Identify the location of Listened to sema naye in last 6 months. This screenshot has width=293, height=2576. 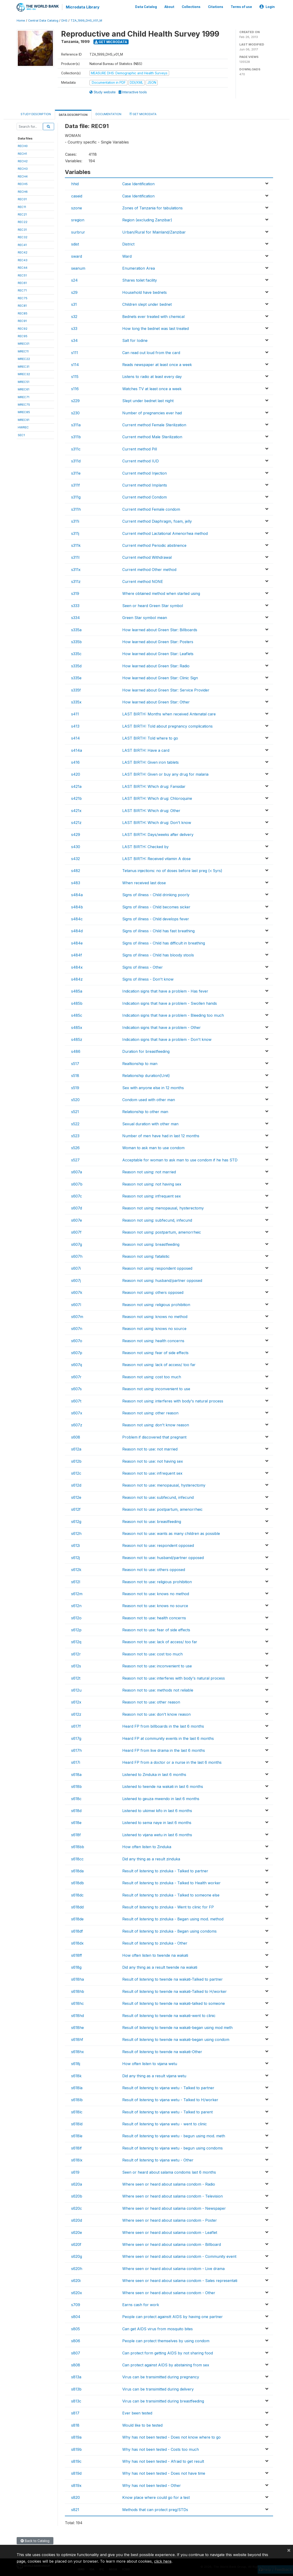
(156, 1822).